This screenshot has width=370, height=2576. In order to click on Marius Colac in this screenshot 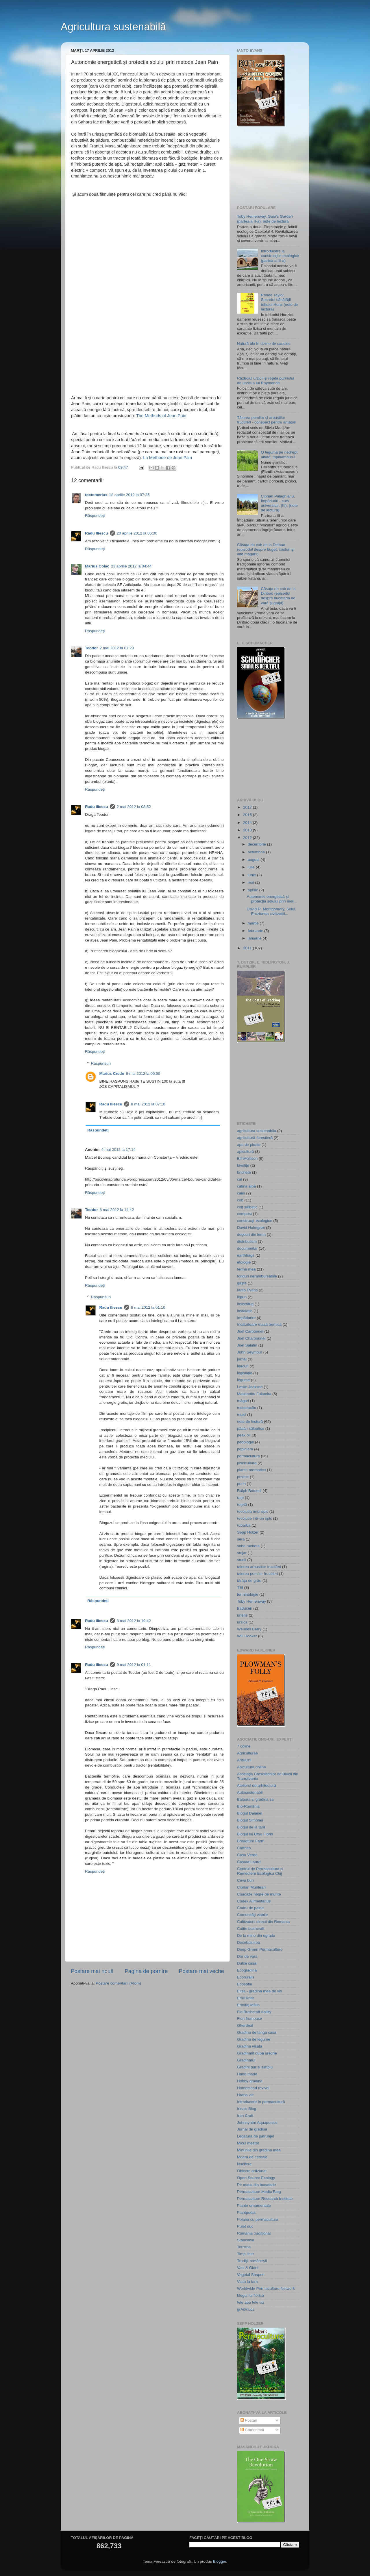, I will do `click(97, 566)`.